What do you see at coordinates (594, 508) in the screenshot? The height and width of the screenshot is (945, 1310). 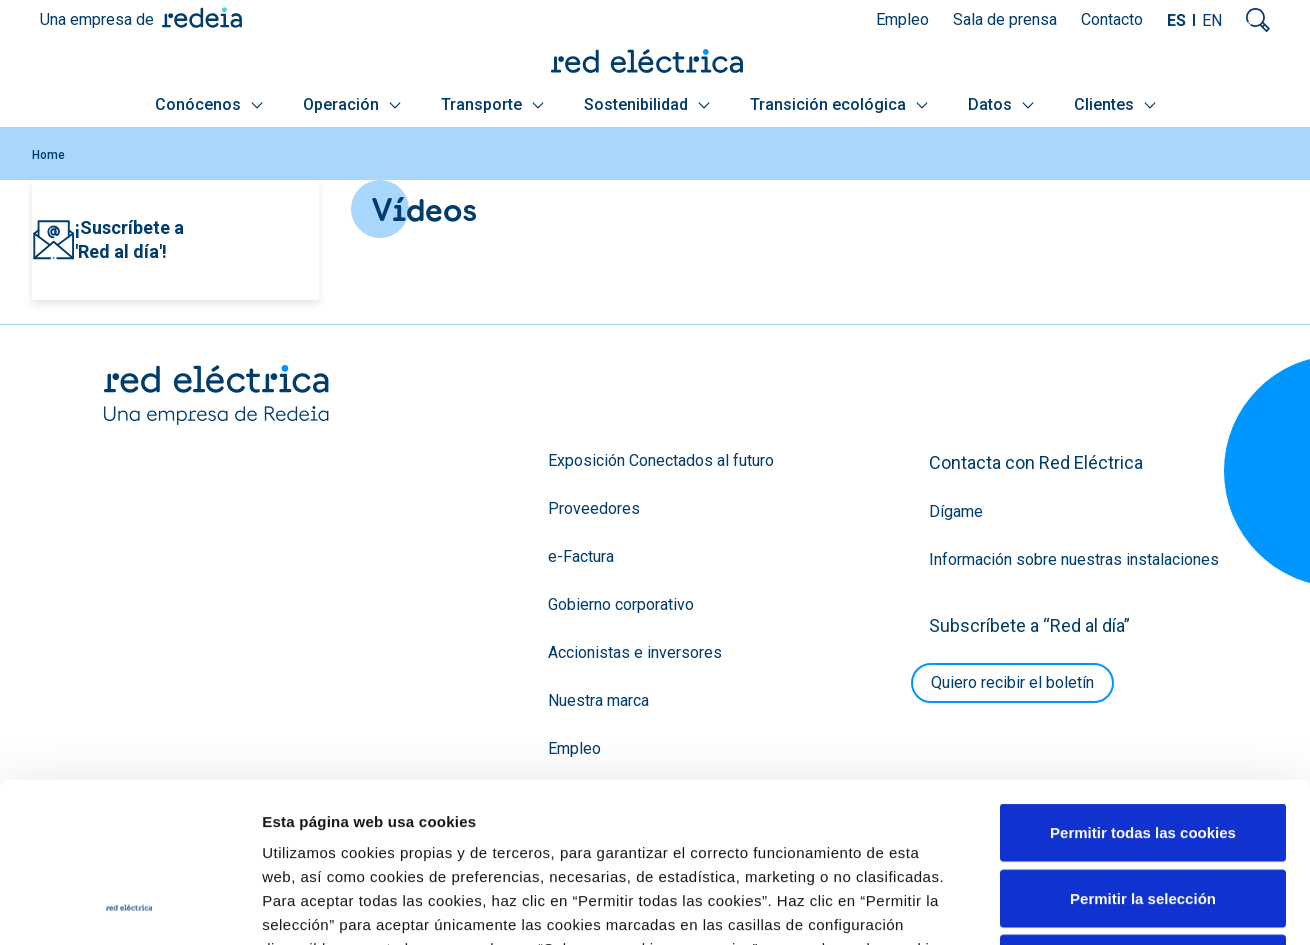 I see `Proveedores` at bounding box center [594, 508].